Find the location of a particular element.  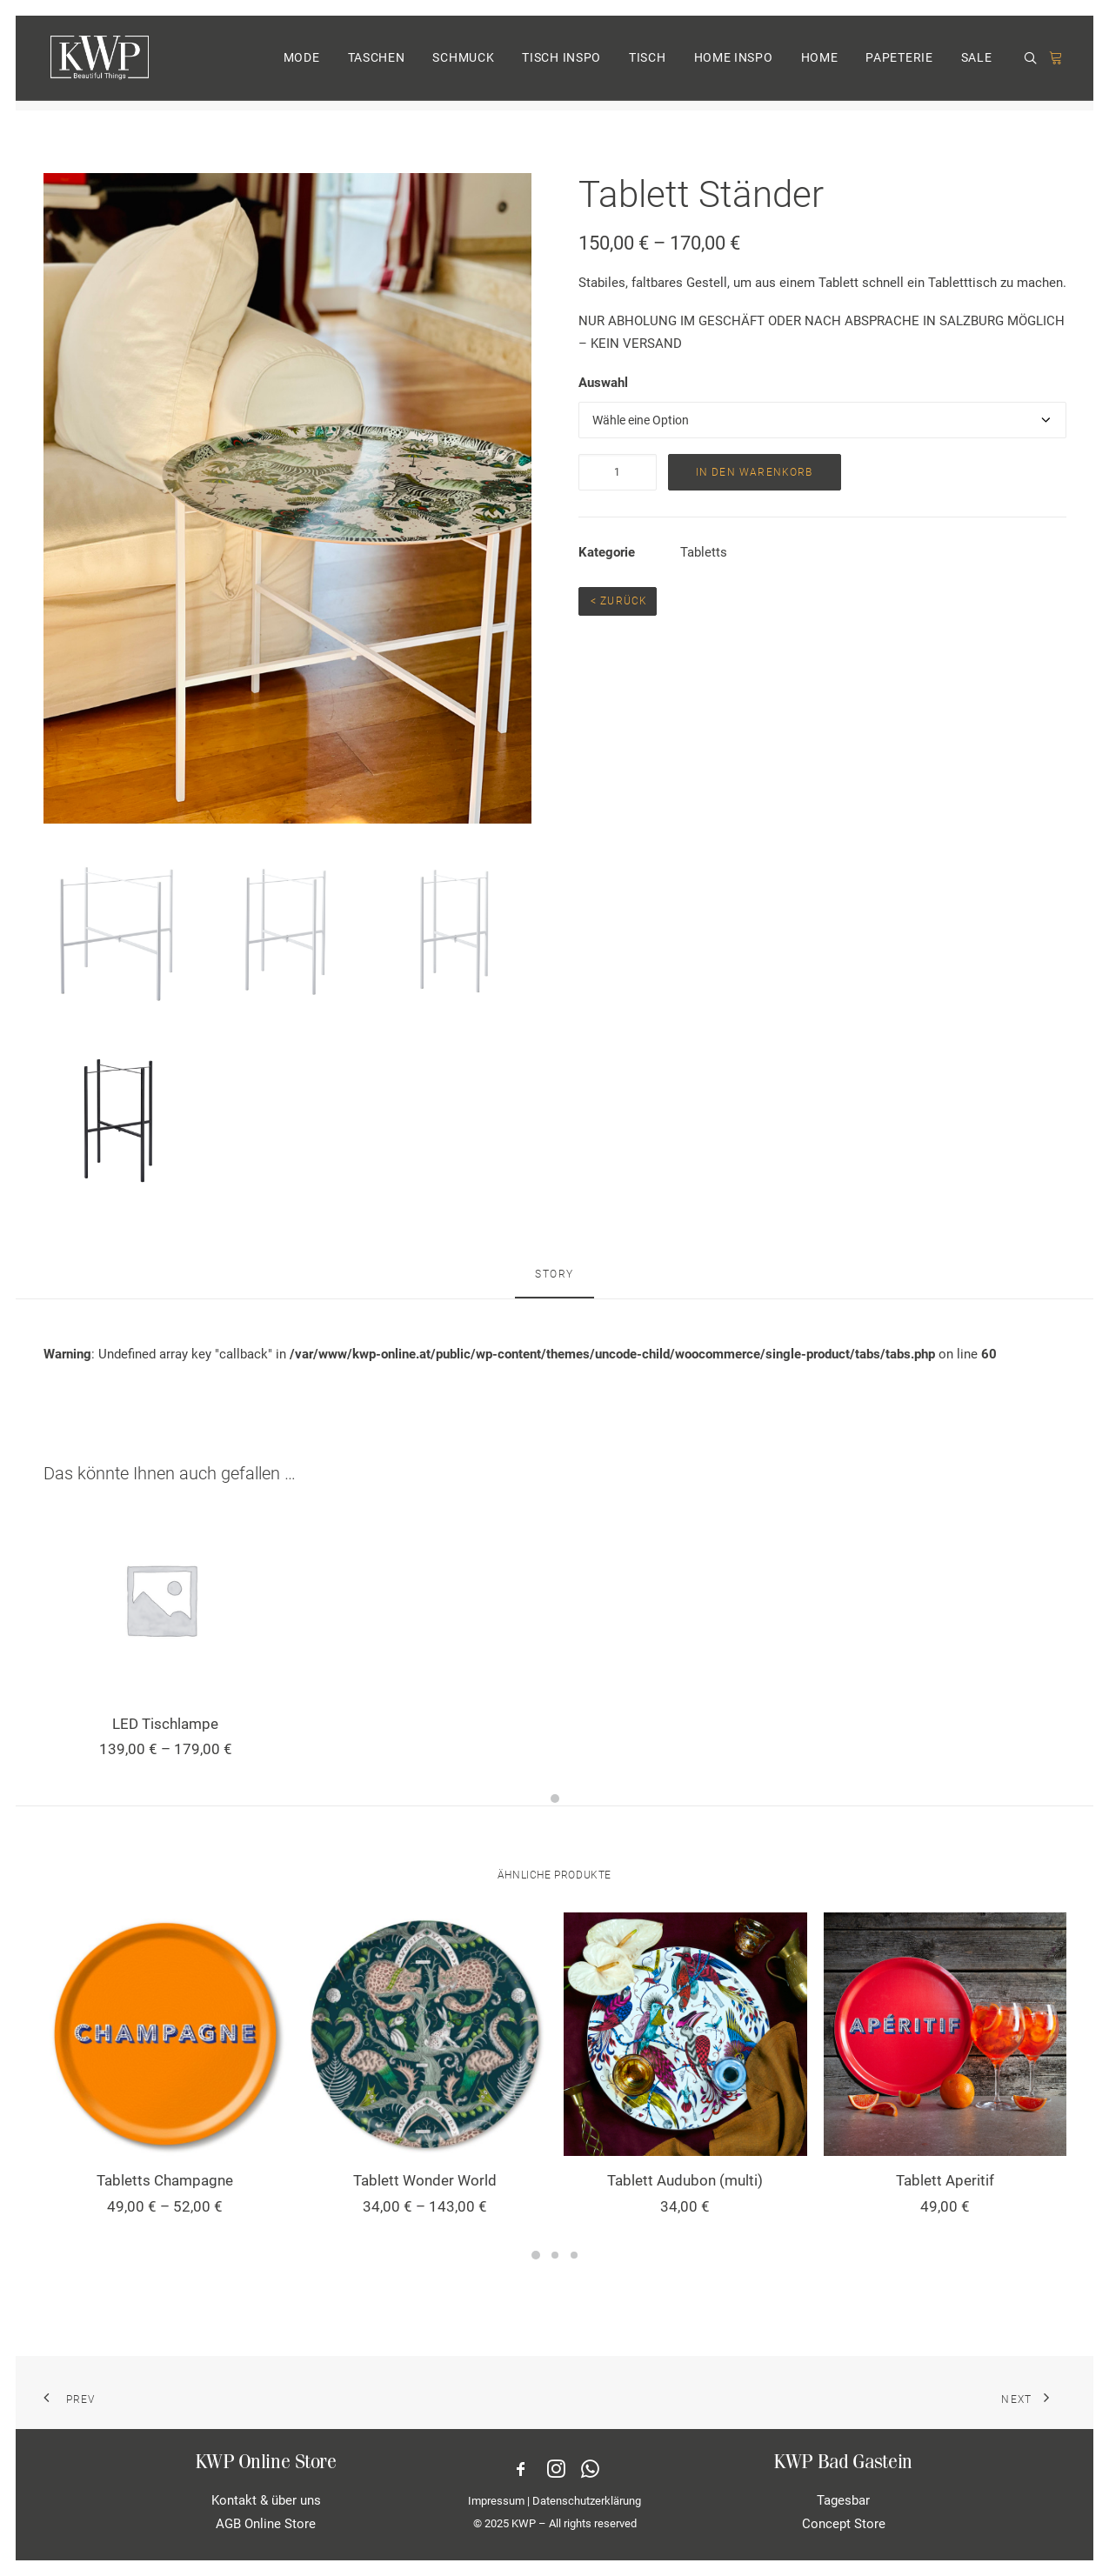

TASCHEN is located at coordinates (376, 63).